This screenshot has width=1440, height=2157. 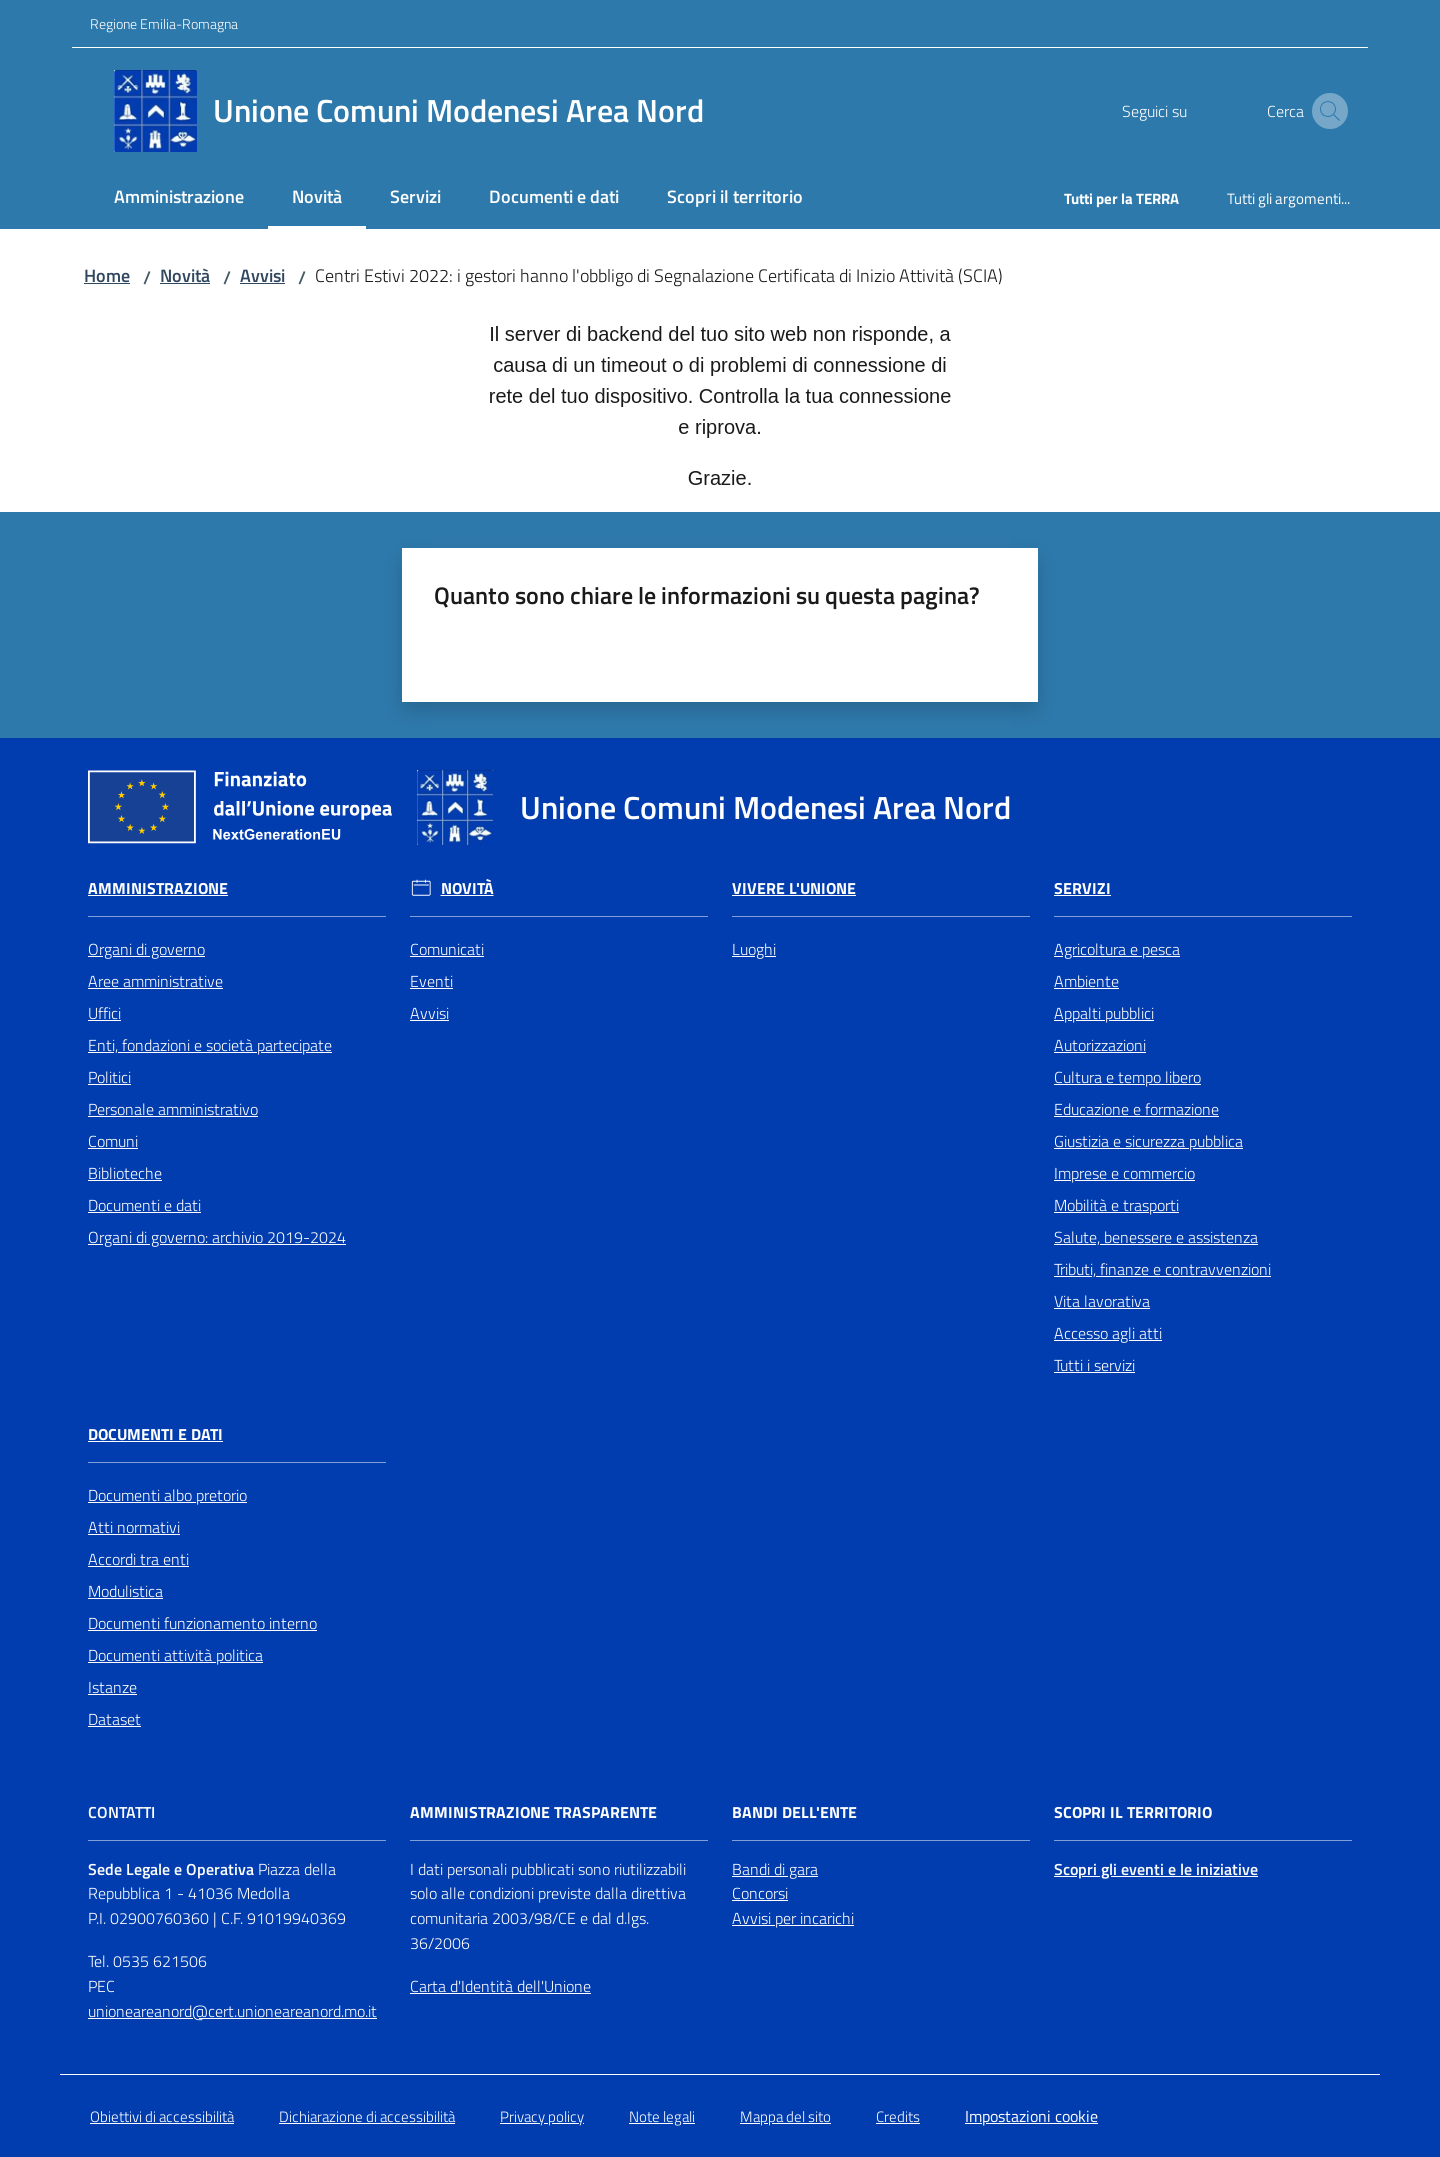 I want to click on Istanze, so click(x=112, y=1687).